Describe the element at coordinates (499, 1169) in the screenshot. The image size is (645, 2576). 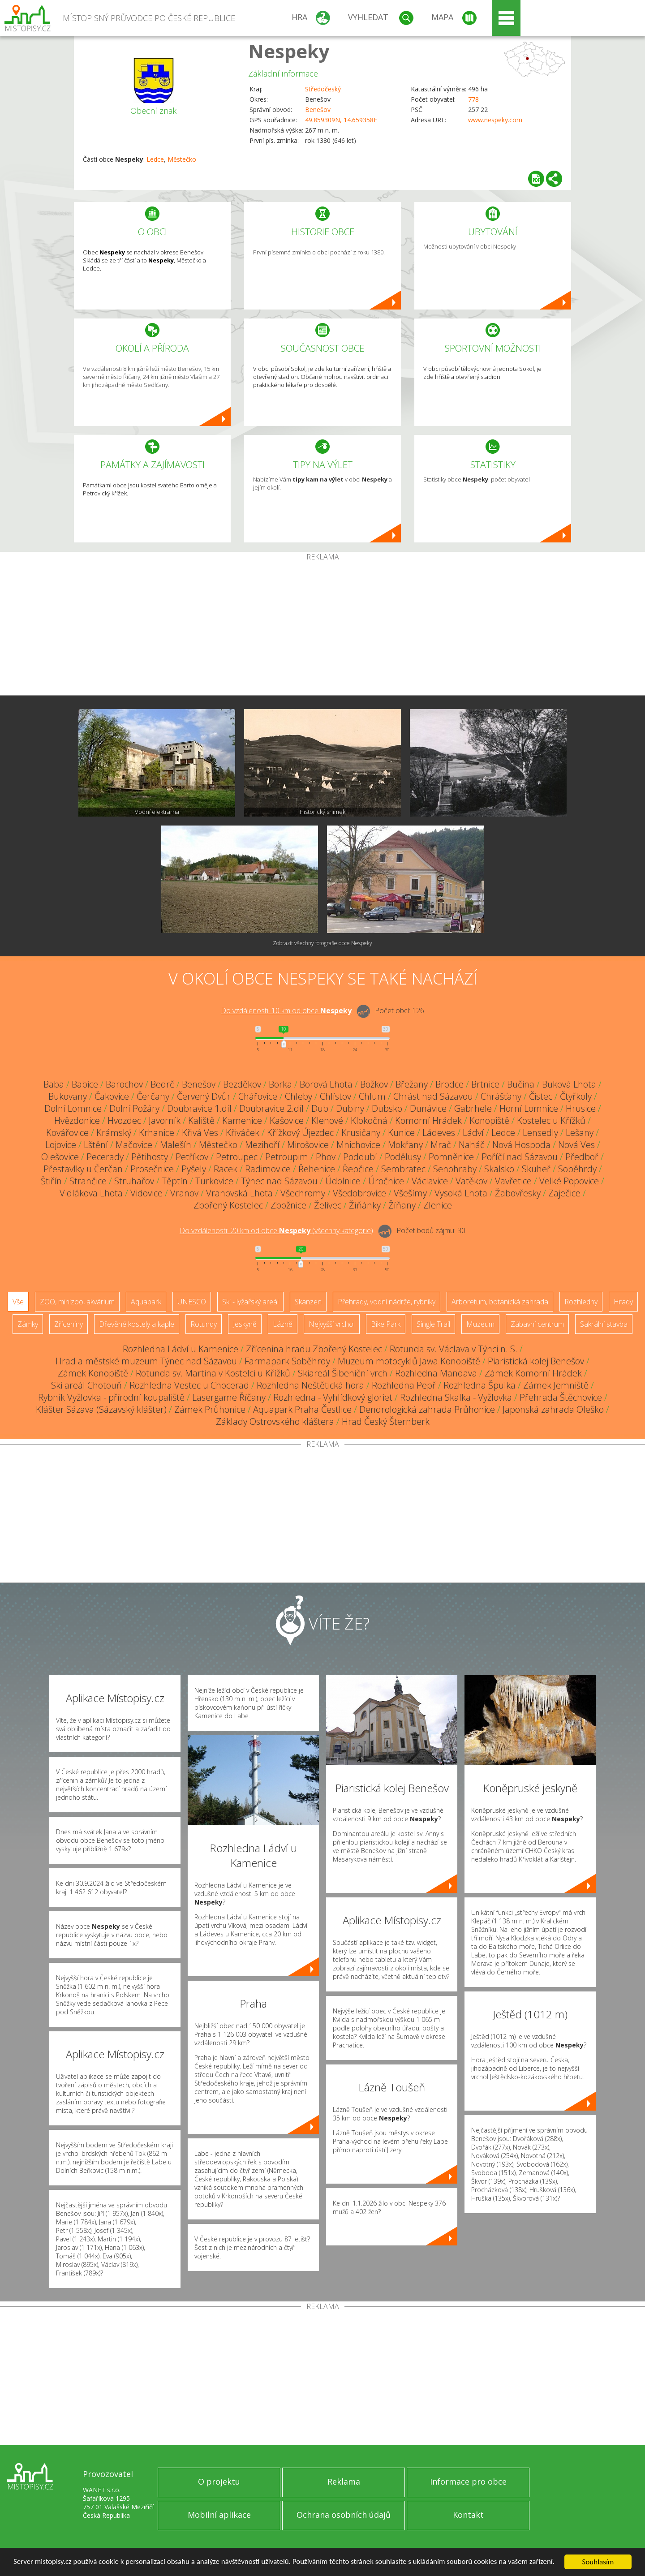
I see `Skalsko` at that location.